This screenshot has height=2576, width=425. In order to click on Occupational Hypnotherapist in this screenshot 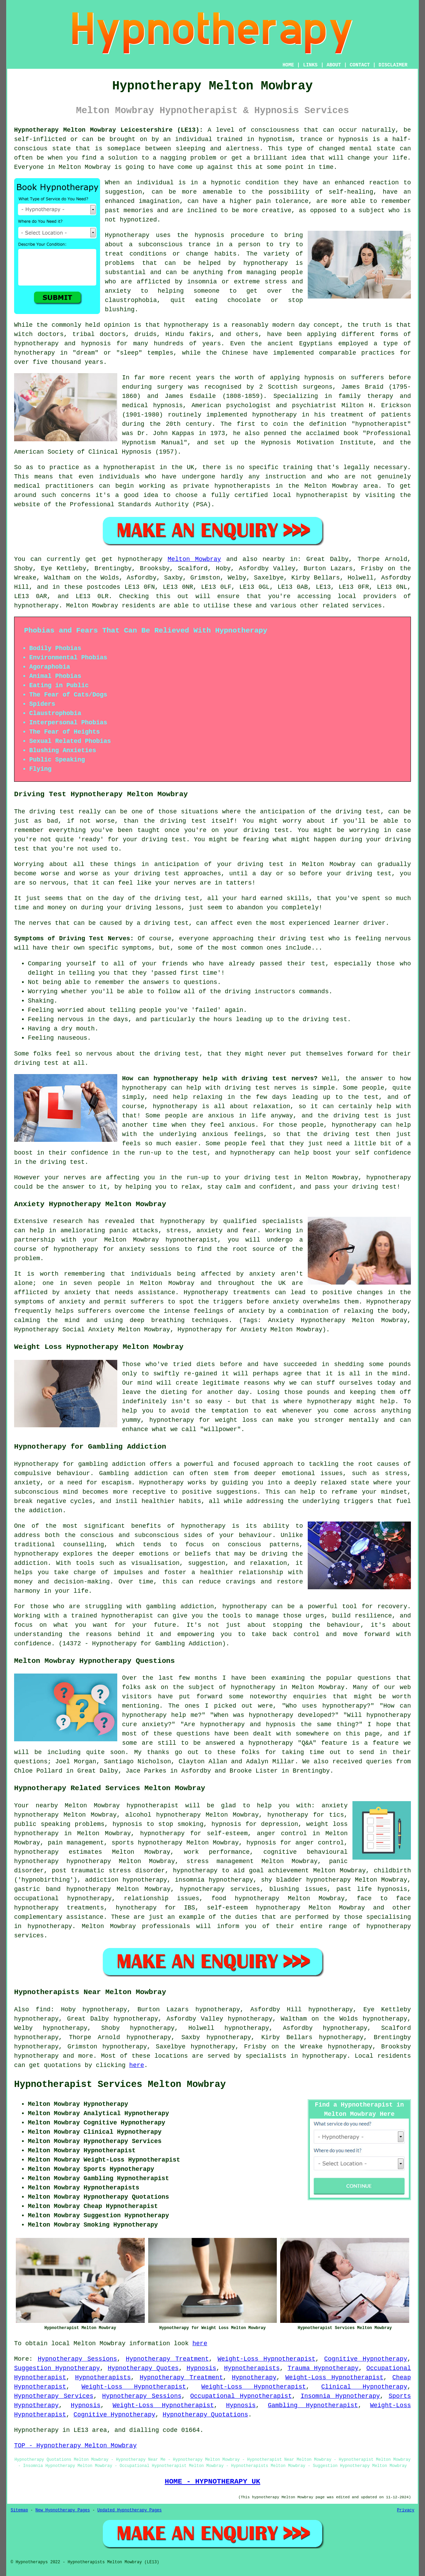, I will do `click(241, 2396)`.